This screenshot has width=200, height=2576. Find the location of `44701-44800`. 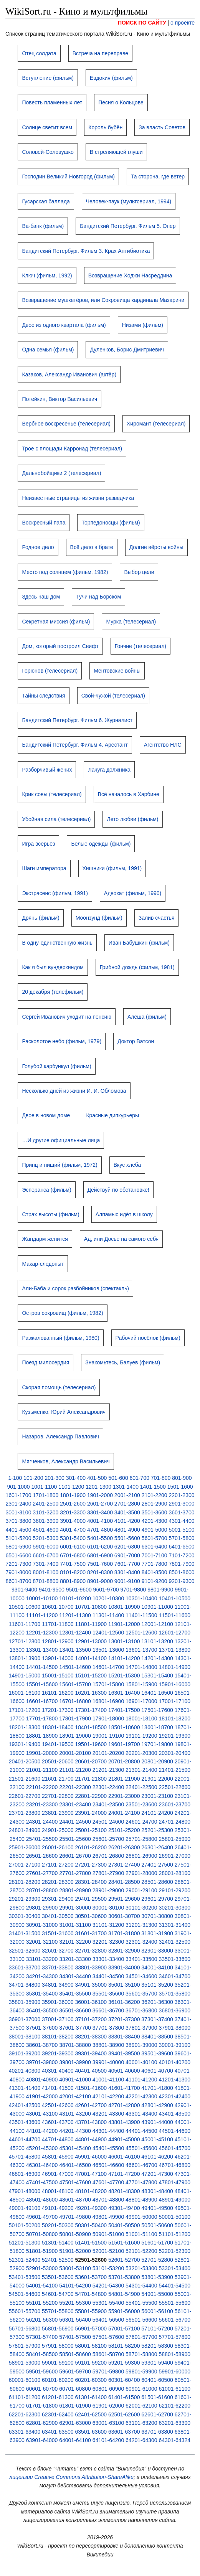

44701-44800 is located at coordinates (58, 2139).